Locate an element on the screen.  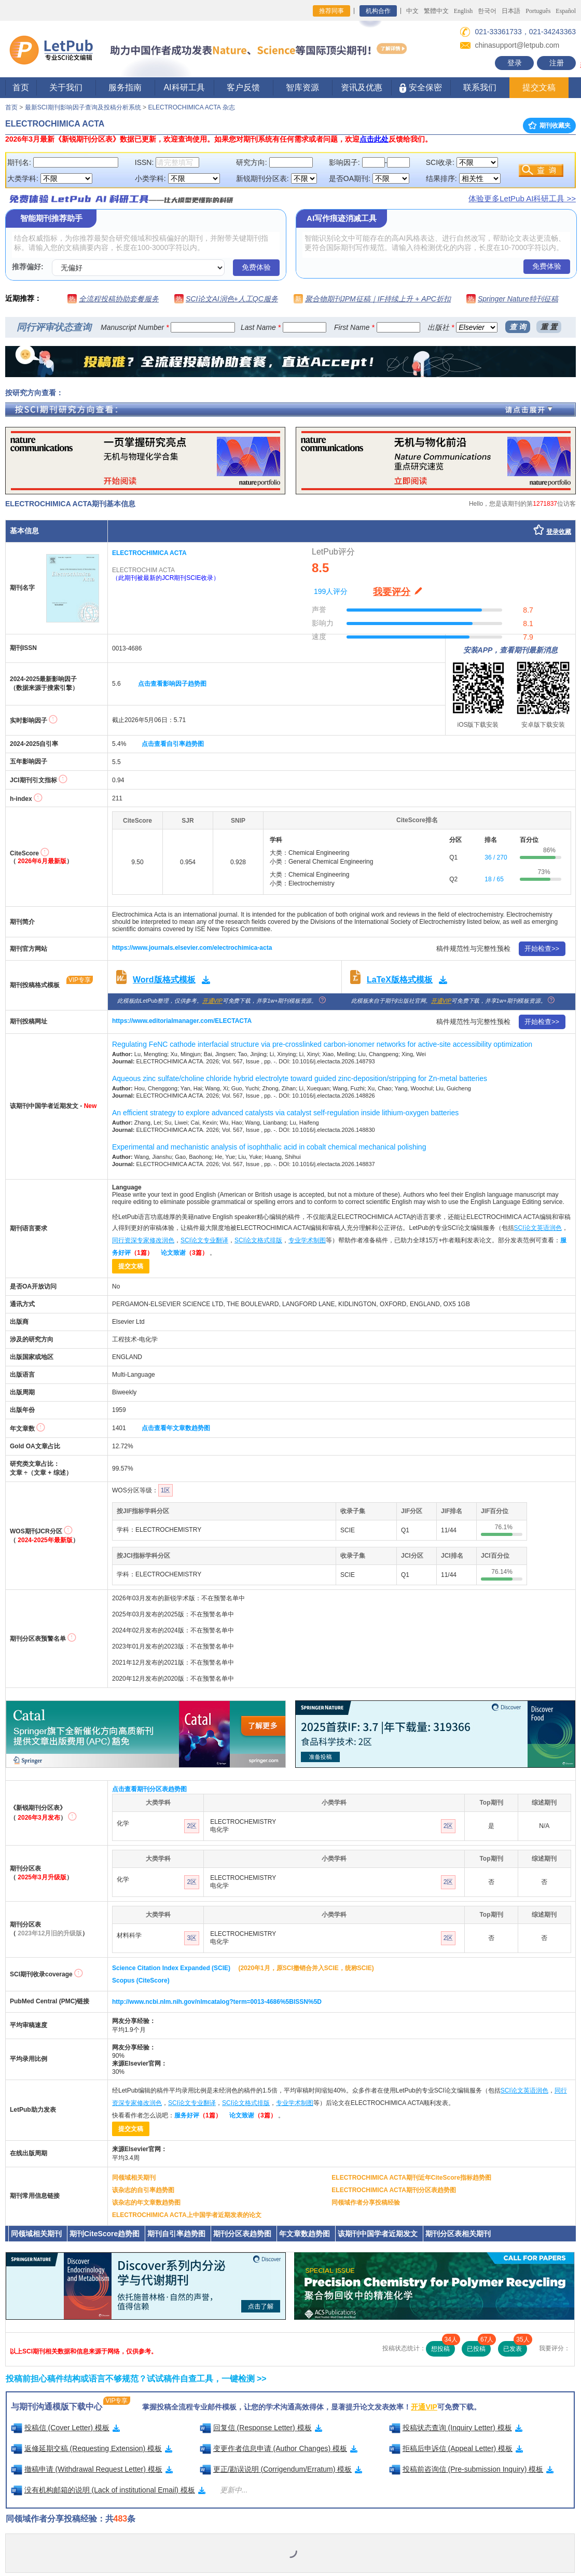
变更作者信息申请 (Author Changes) 模板 is located at coordinates (279, 2448).